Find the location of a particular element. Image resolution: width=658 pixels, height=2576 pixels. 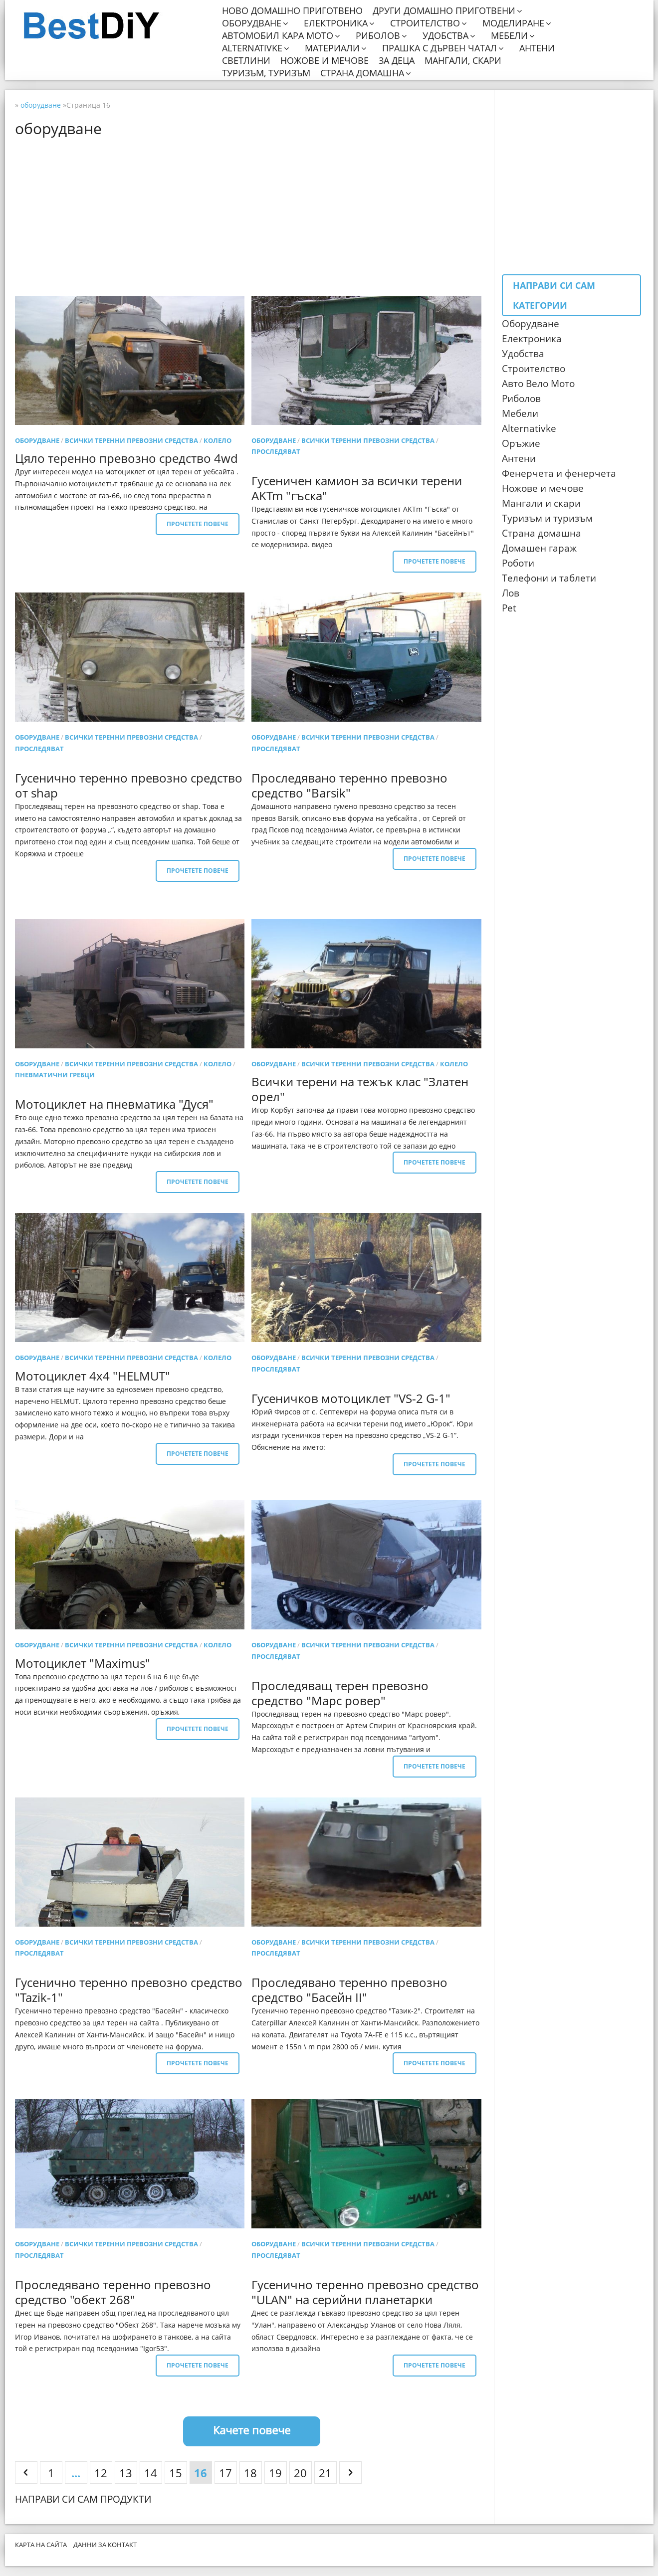

Моделиране is located at coordinates (513, 23).